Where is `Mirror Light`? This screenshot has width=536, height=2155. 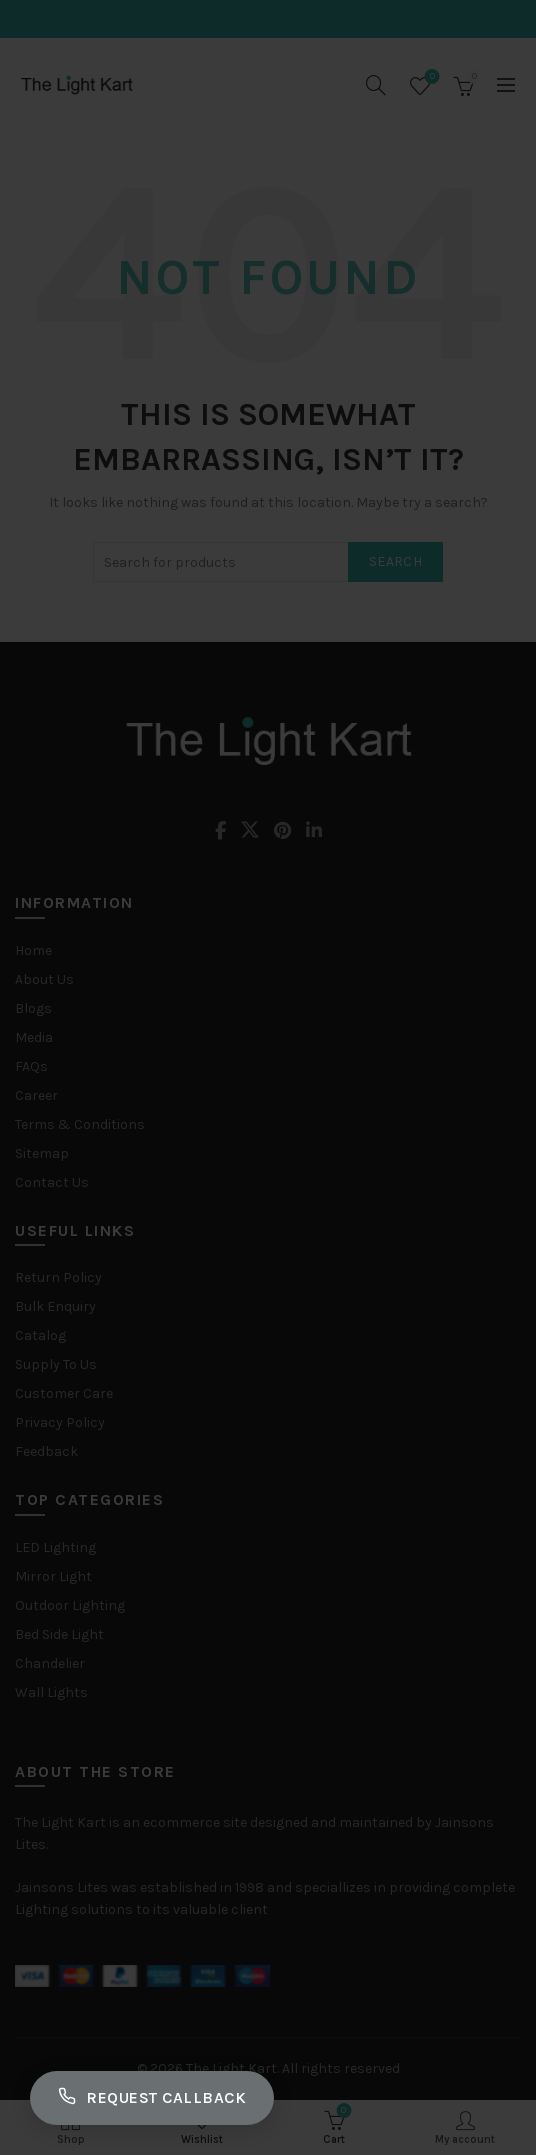
Mirror Light is located at coordinates (53, 1576).